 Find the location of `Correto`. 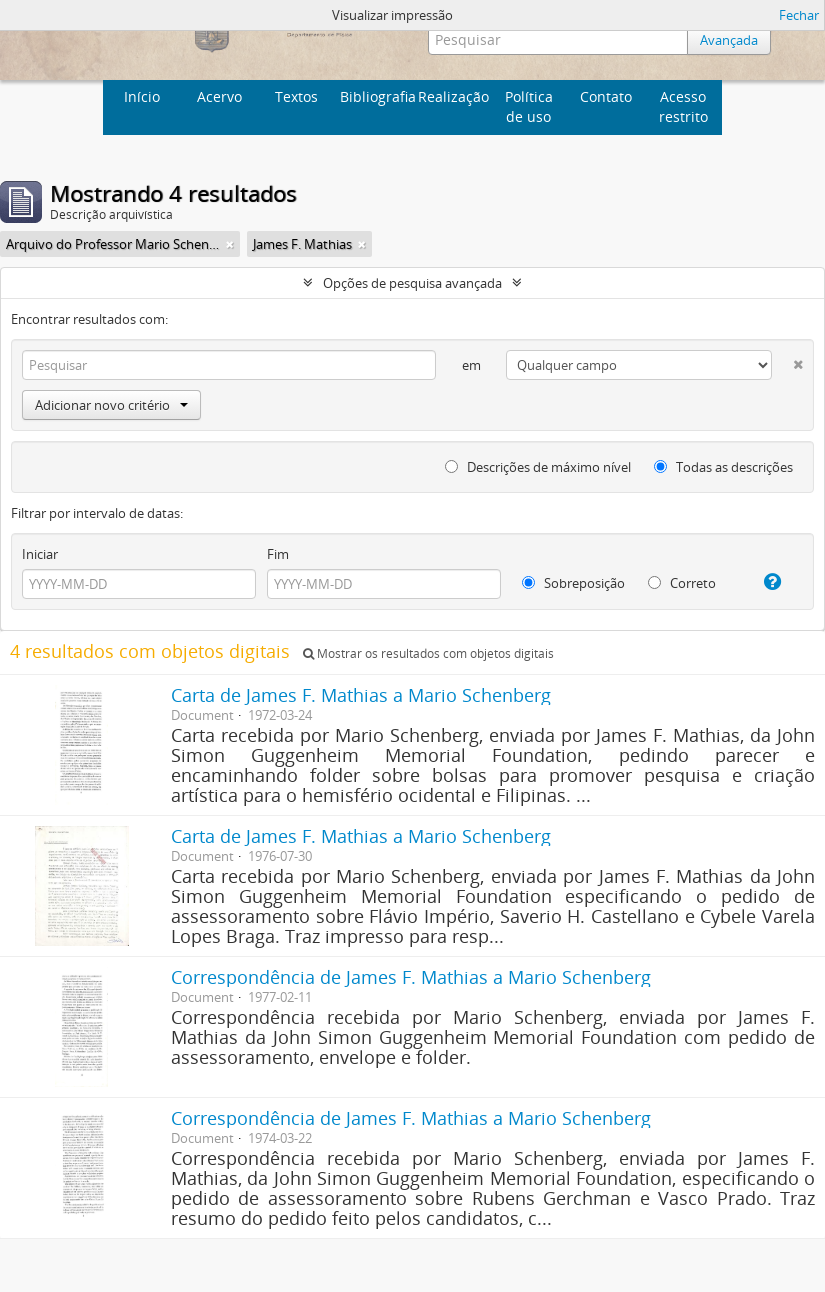

Correto is located at coordinates (682, 583).